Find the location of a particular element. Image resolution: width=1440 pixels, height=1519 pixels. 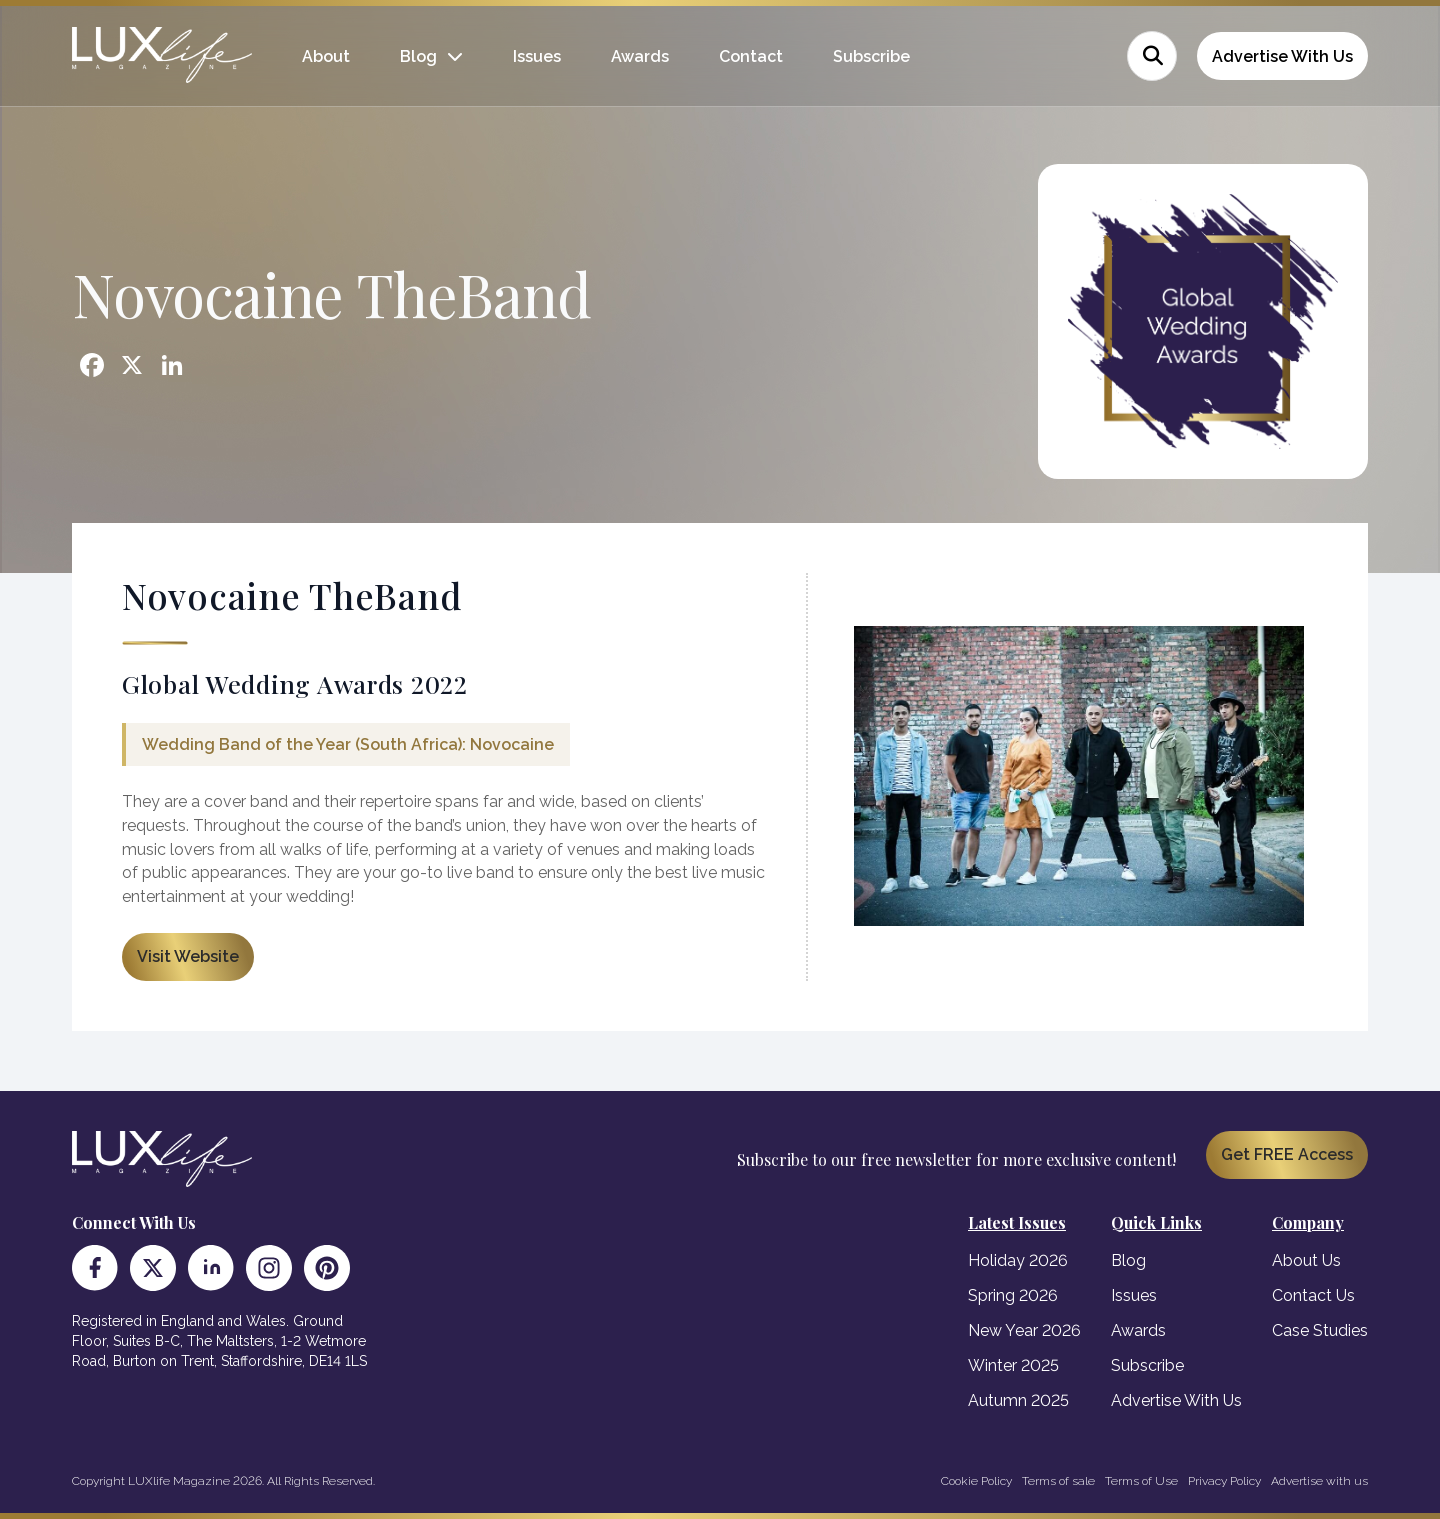

Terms of sale is located at coordinates (1058, 1481).